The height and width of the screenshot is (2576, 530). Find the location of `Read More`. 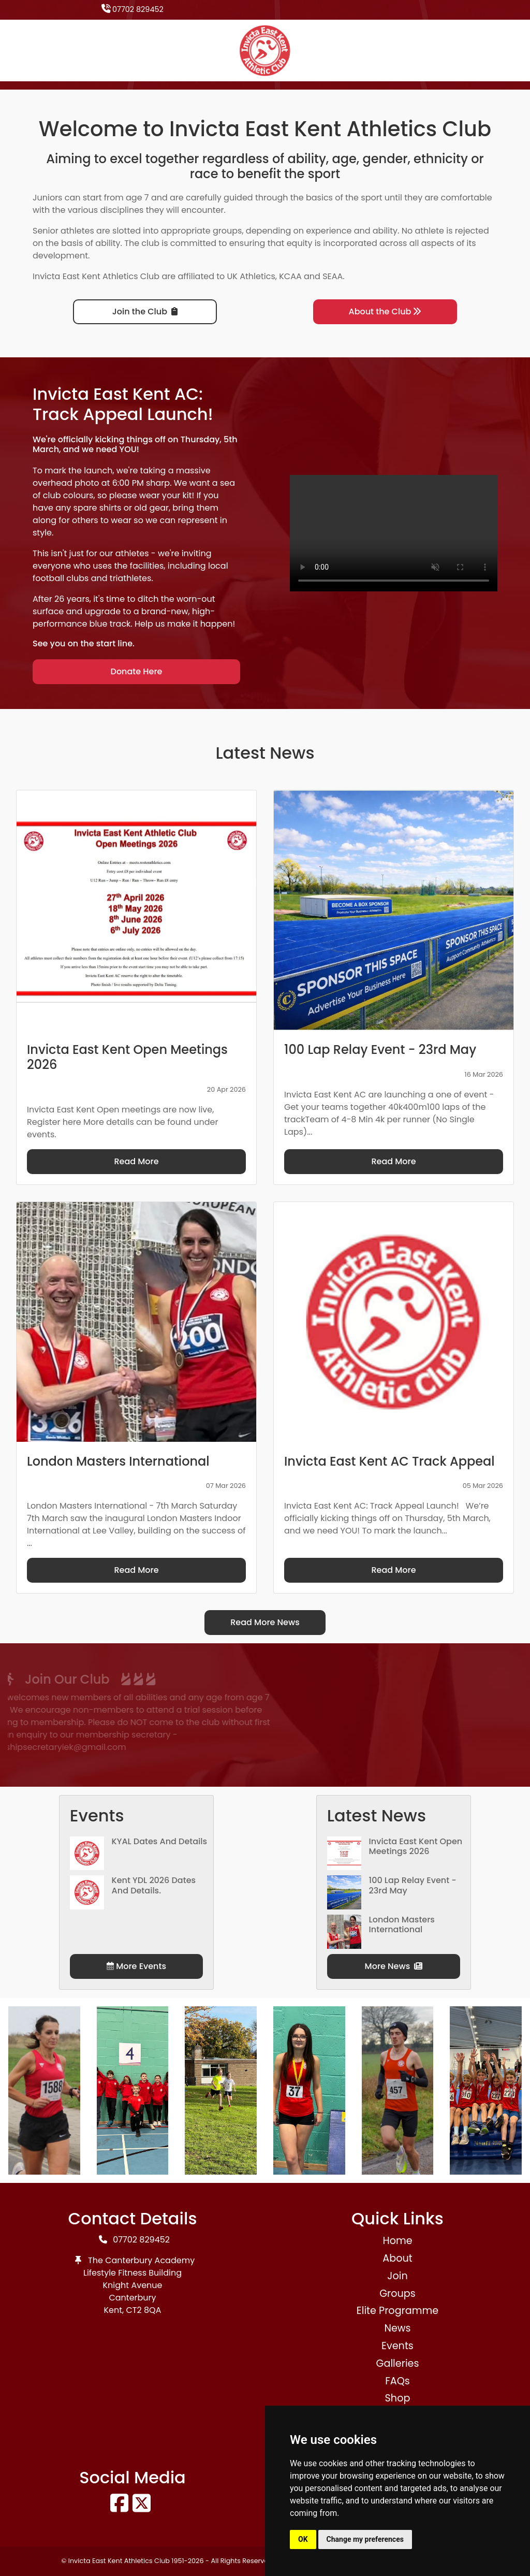

Read More is located at coordinates (136, 1161).